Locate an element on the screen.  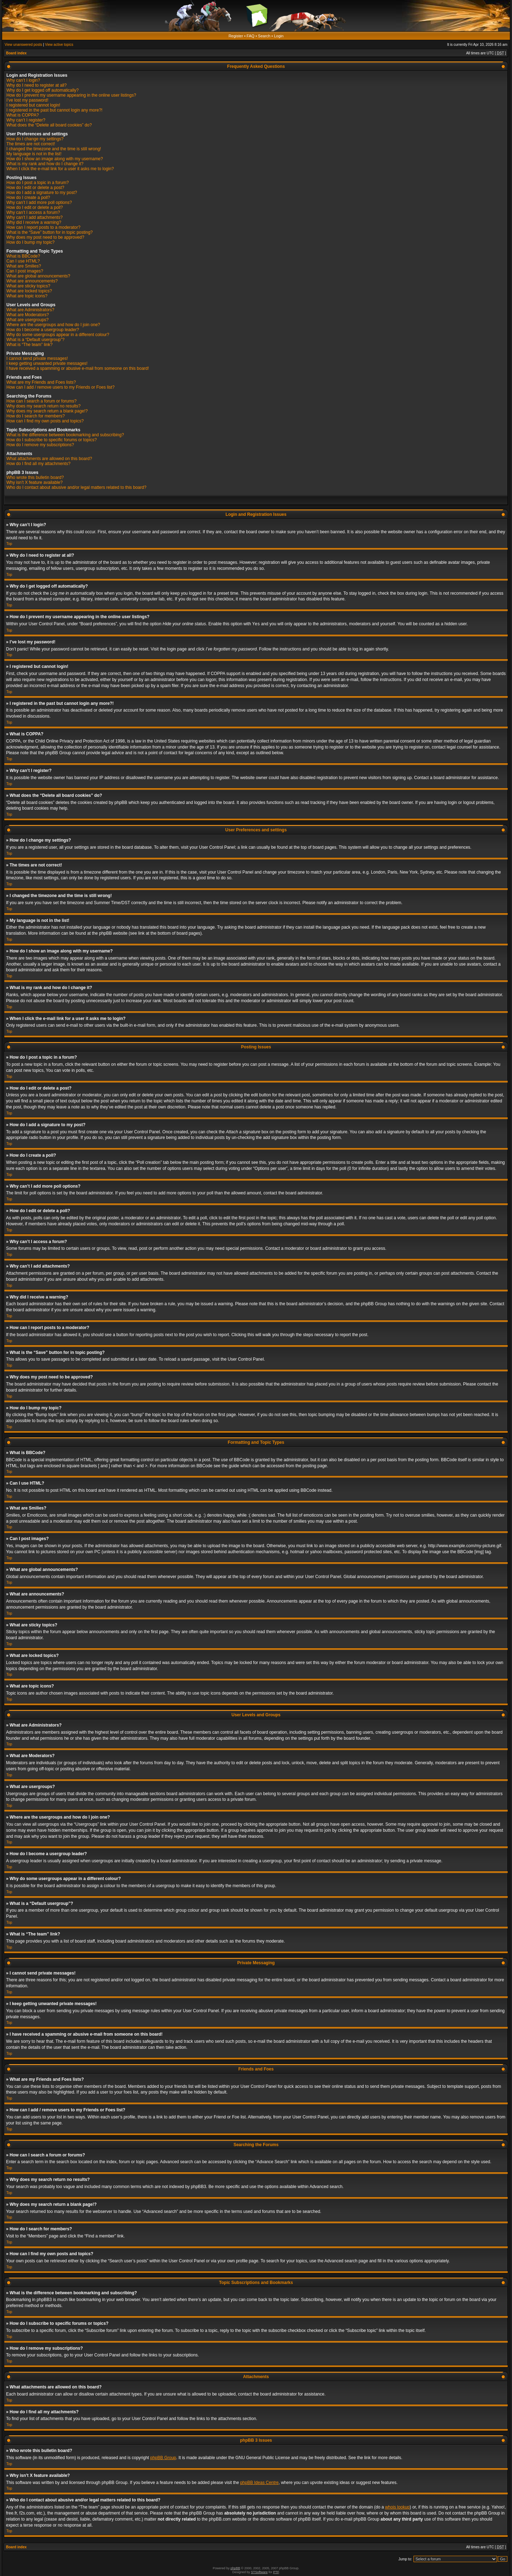
What is the difference between bookmarking and subscribing? is located at coordinates (65, 434).